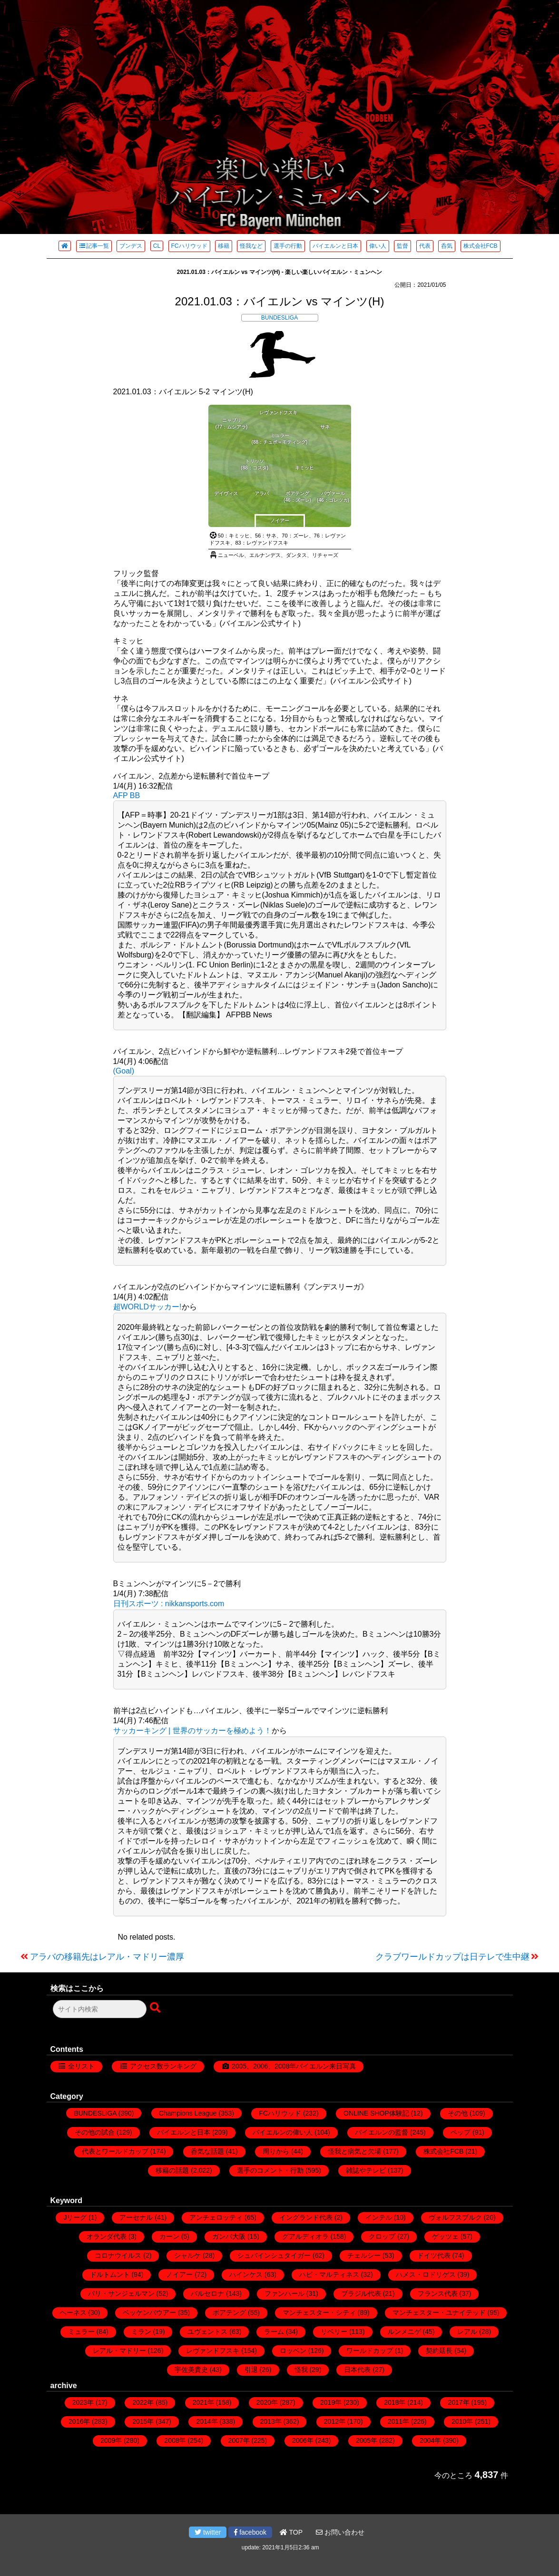  Describe the element at coordinates (94, 246) in the screenshot. I see `記事一覧` at that location.